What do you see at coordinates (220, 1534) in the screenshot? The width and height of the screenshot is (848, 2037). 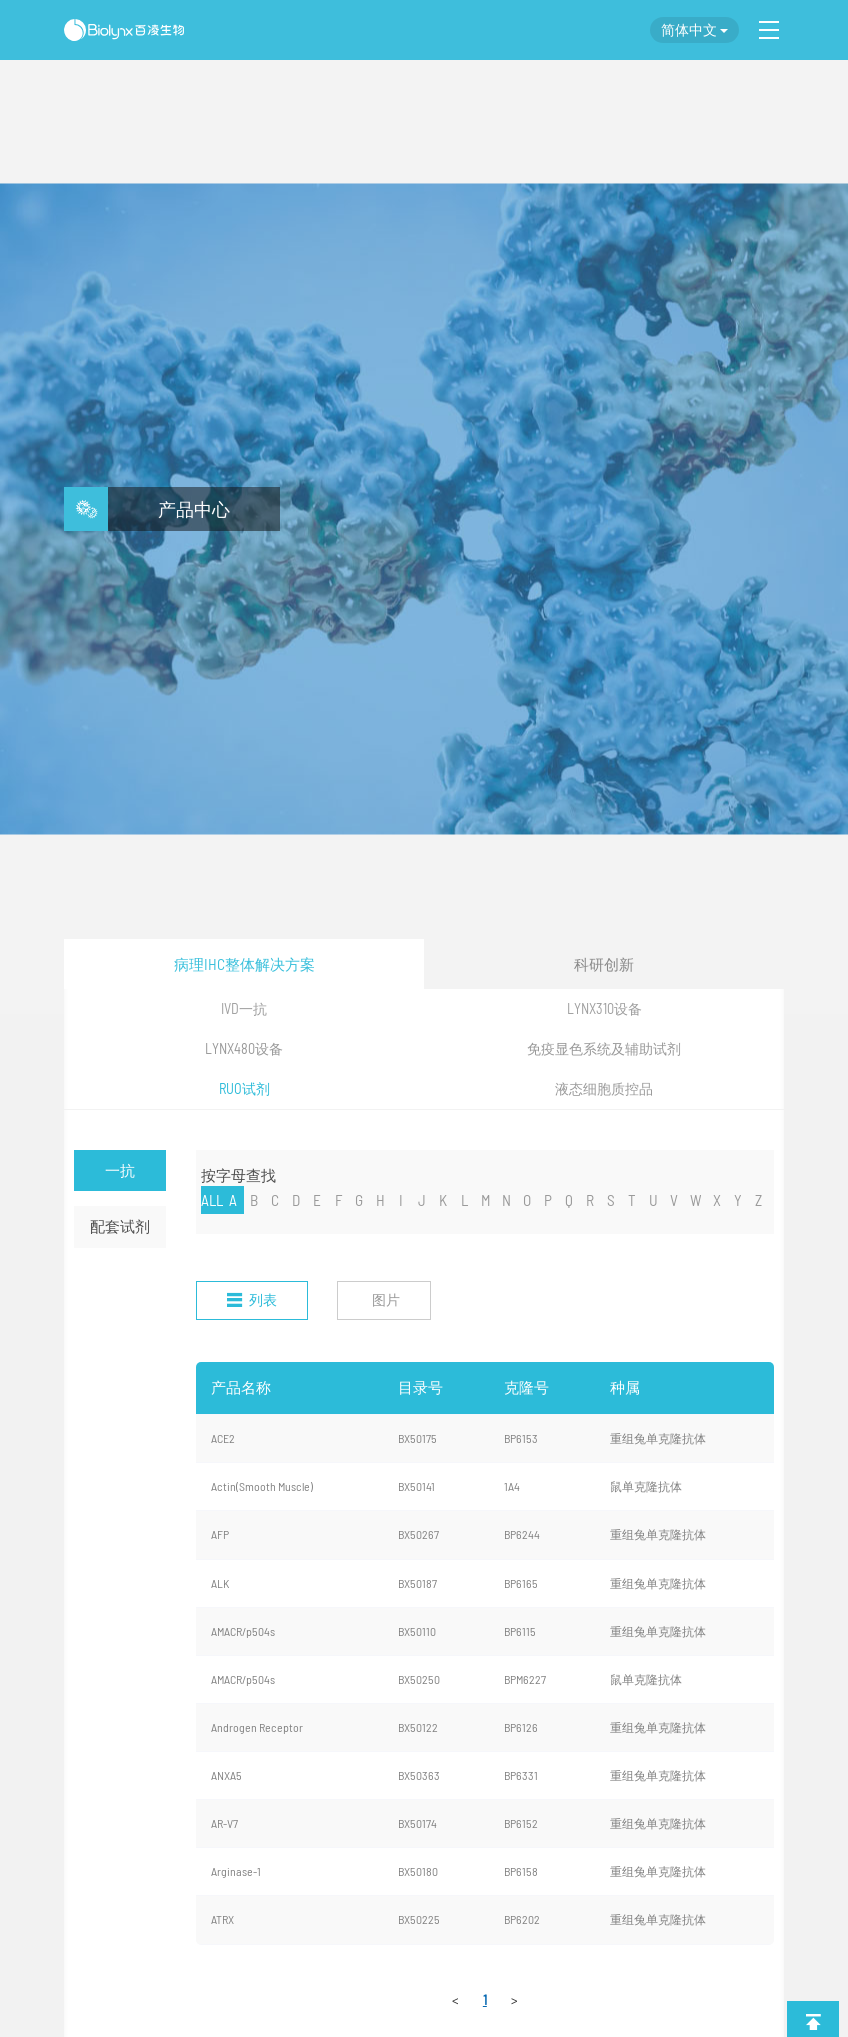 I see `AFP` at bounding box center [220, 1534].